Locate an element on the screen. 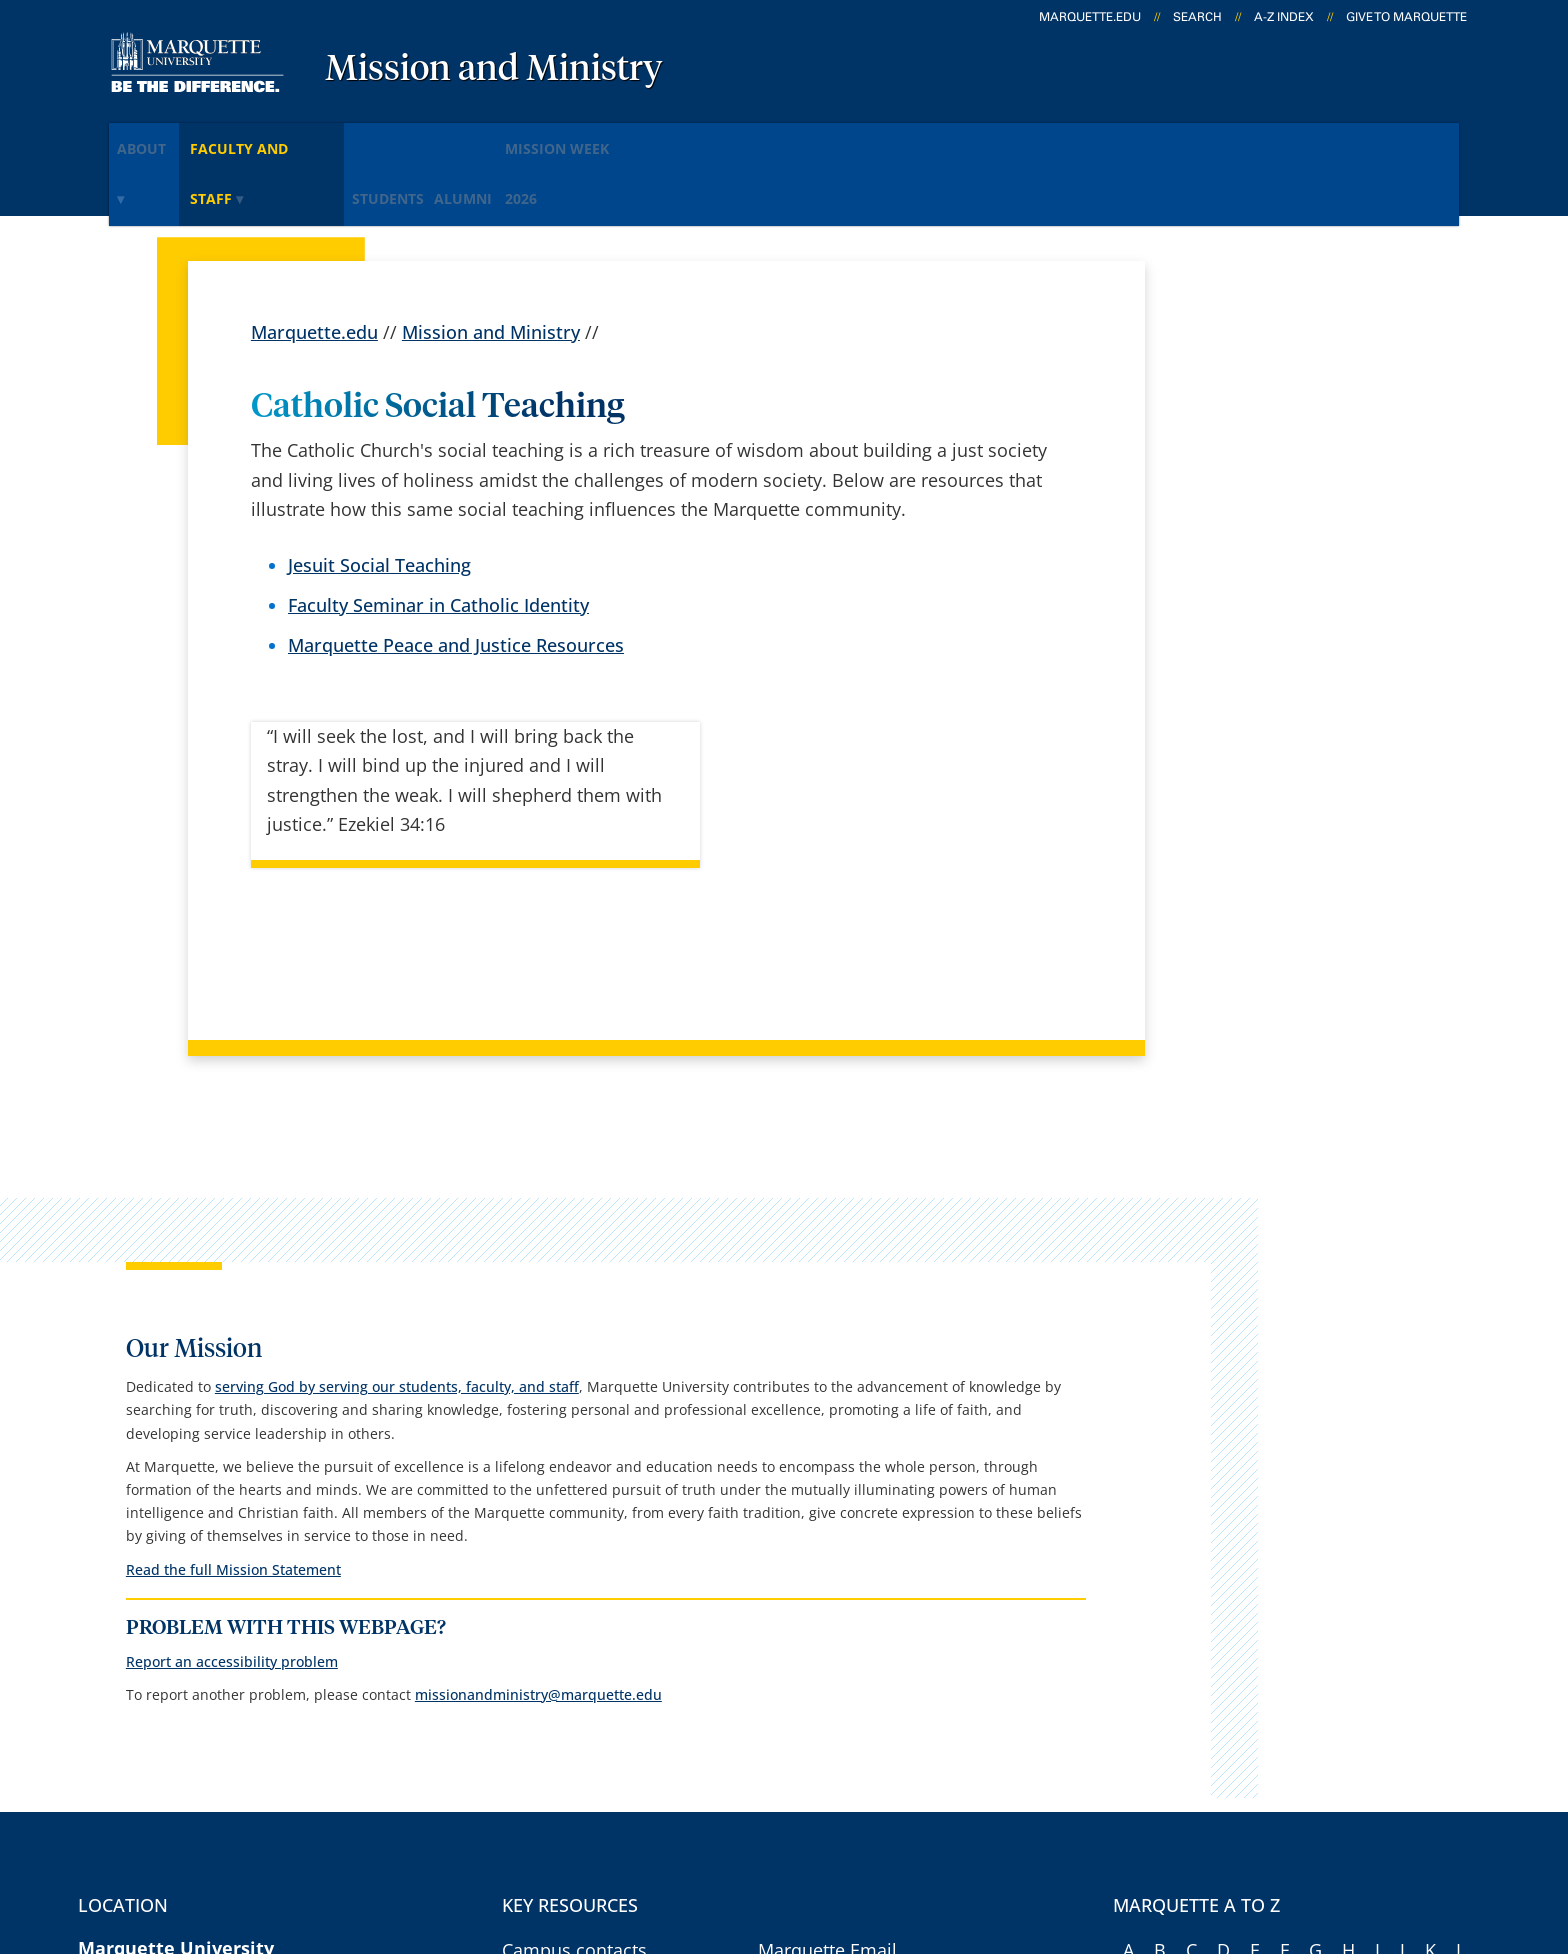 Image resolution: width=1568 pixels, height=1954 pixels. MyJob is located at coordinates (784, 1691).